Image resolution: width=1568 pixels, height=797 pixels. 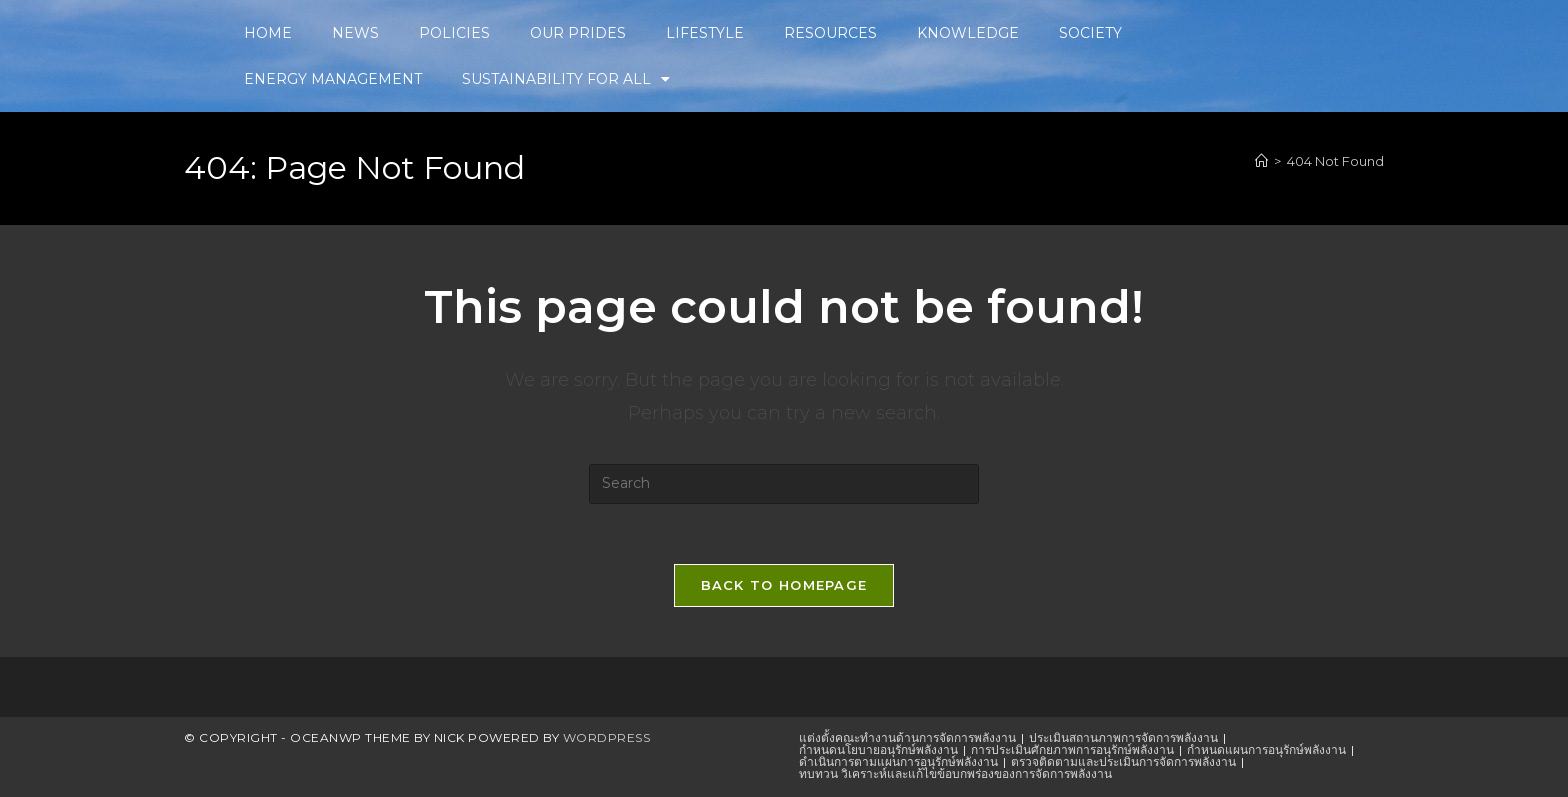 What do you see at coordinates (1261, 161) in the screenshot?
I see `[Home]` at bounding box center [1261, 161].